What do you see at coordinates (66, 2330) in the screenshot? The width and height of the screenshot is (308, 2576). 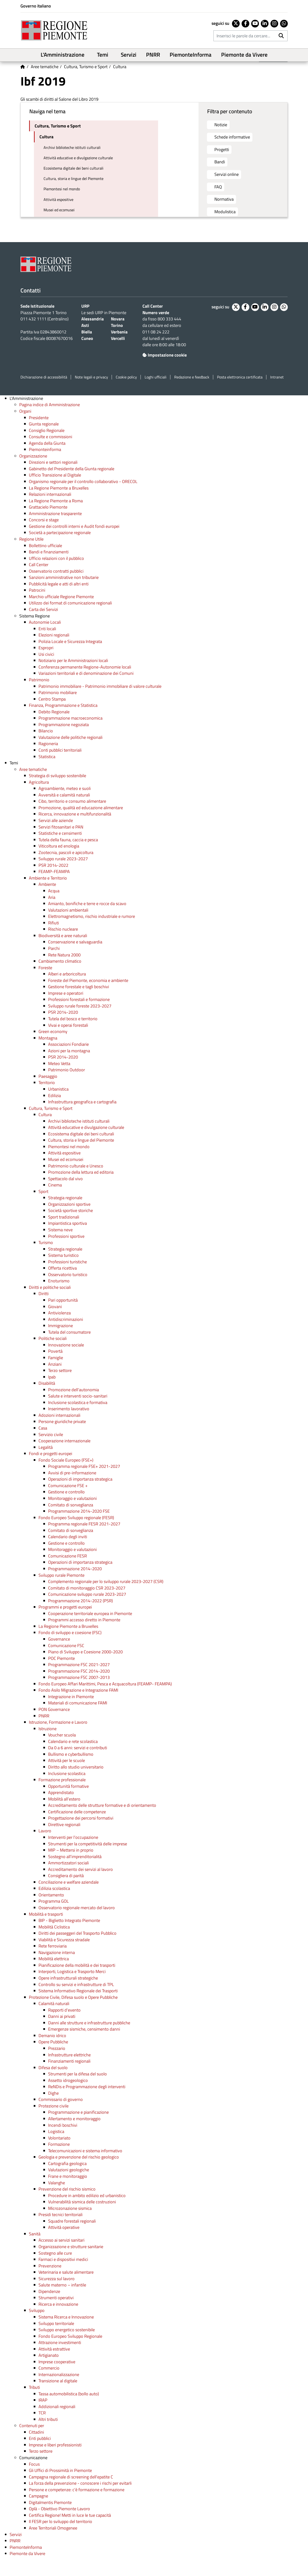 I see `Sistema Ricerca e Innovazione` at bounding box center [66, 2330].